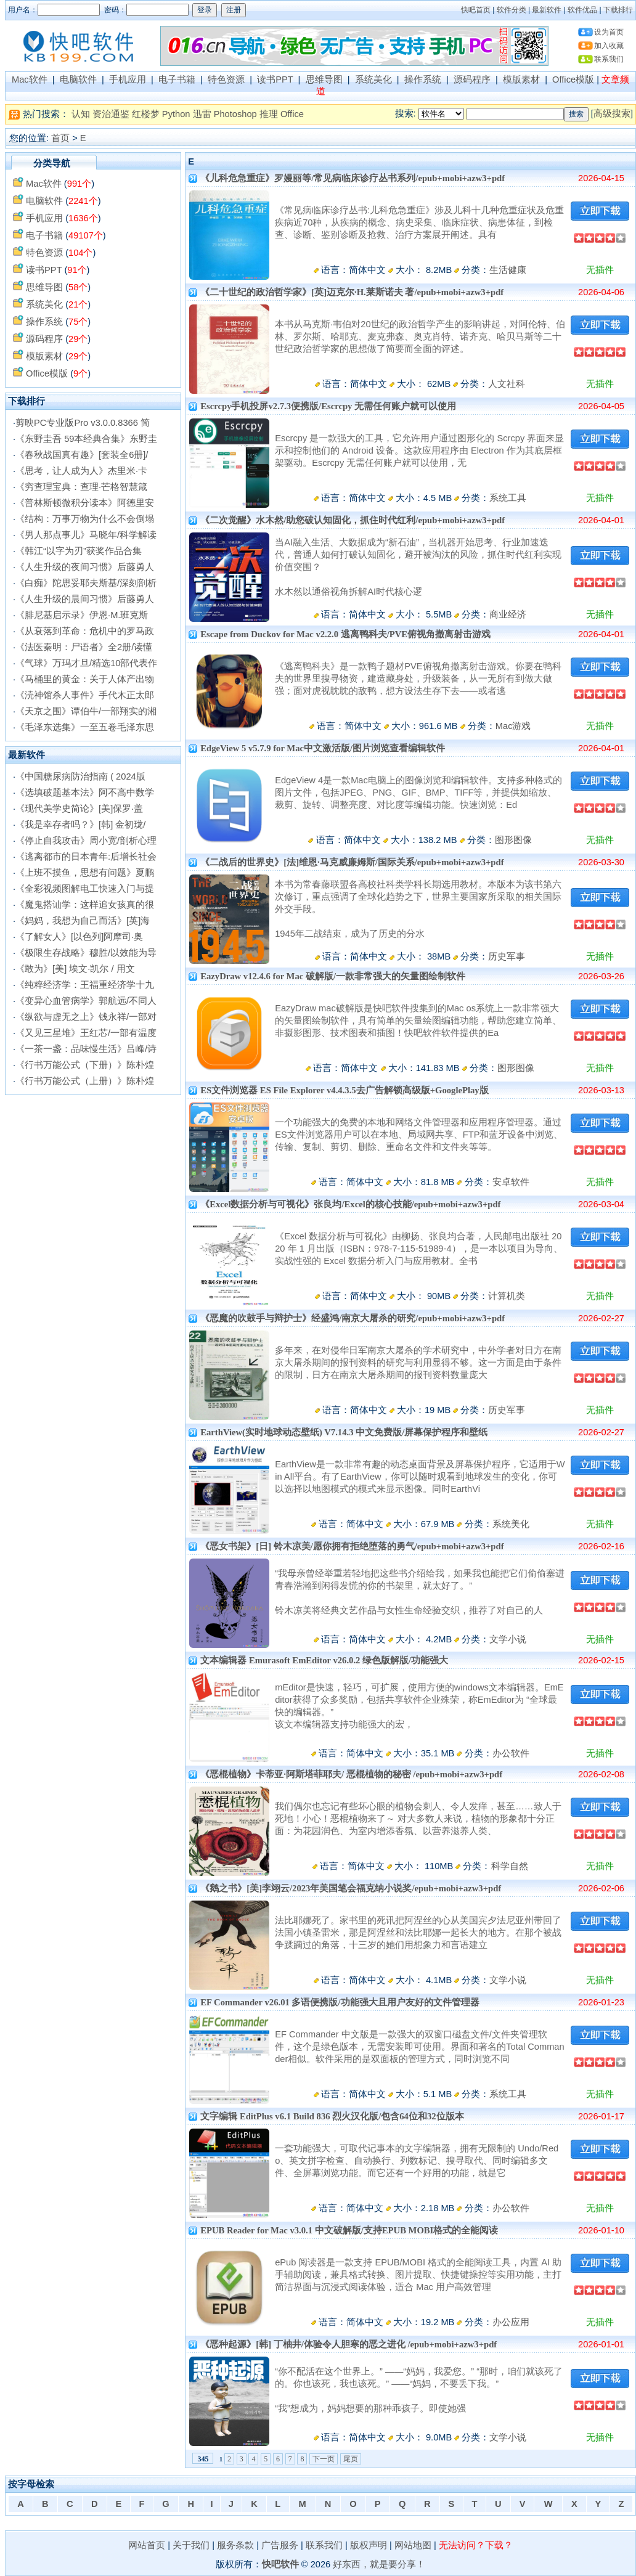  What do you see at coordinates (513, 726) in the screenshot?
I see `Mac游戏` at bounding box center [513, 726].